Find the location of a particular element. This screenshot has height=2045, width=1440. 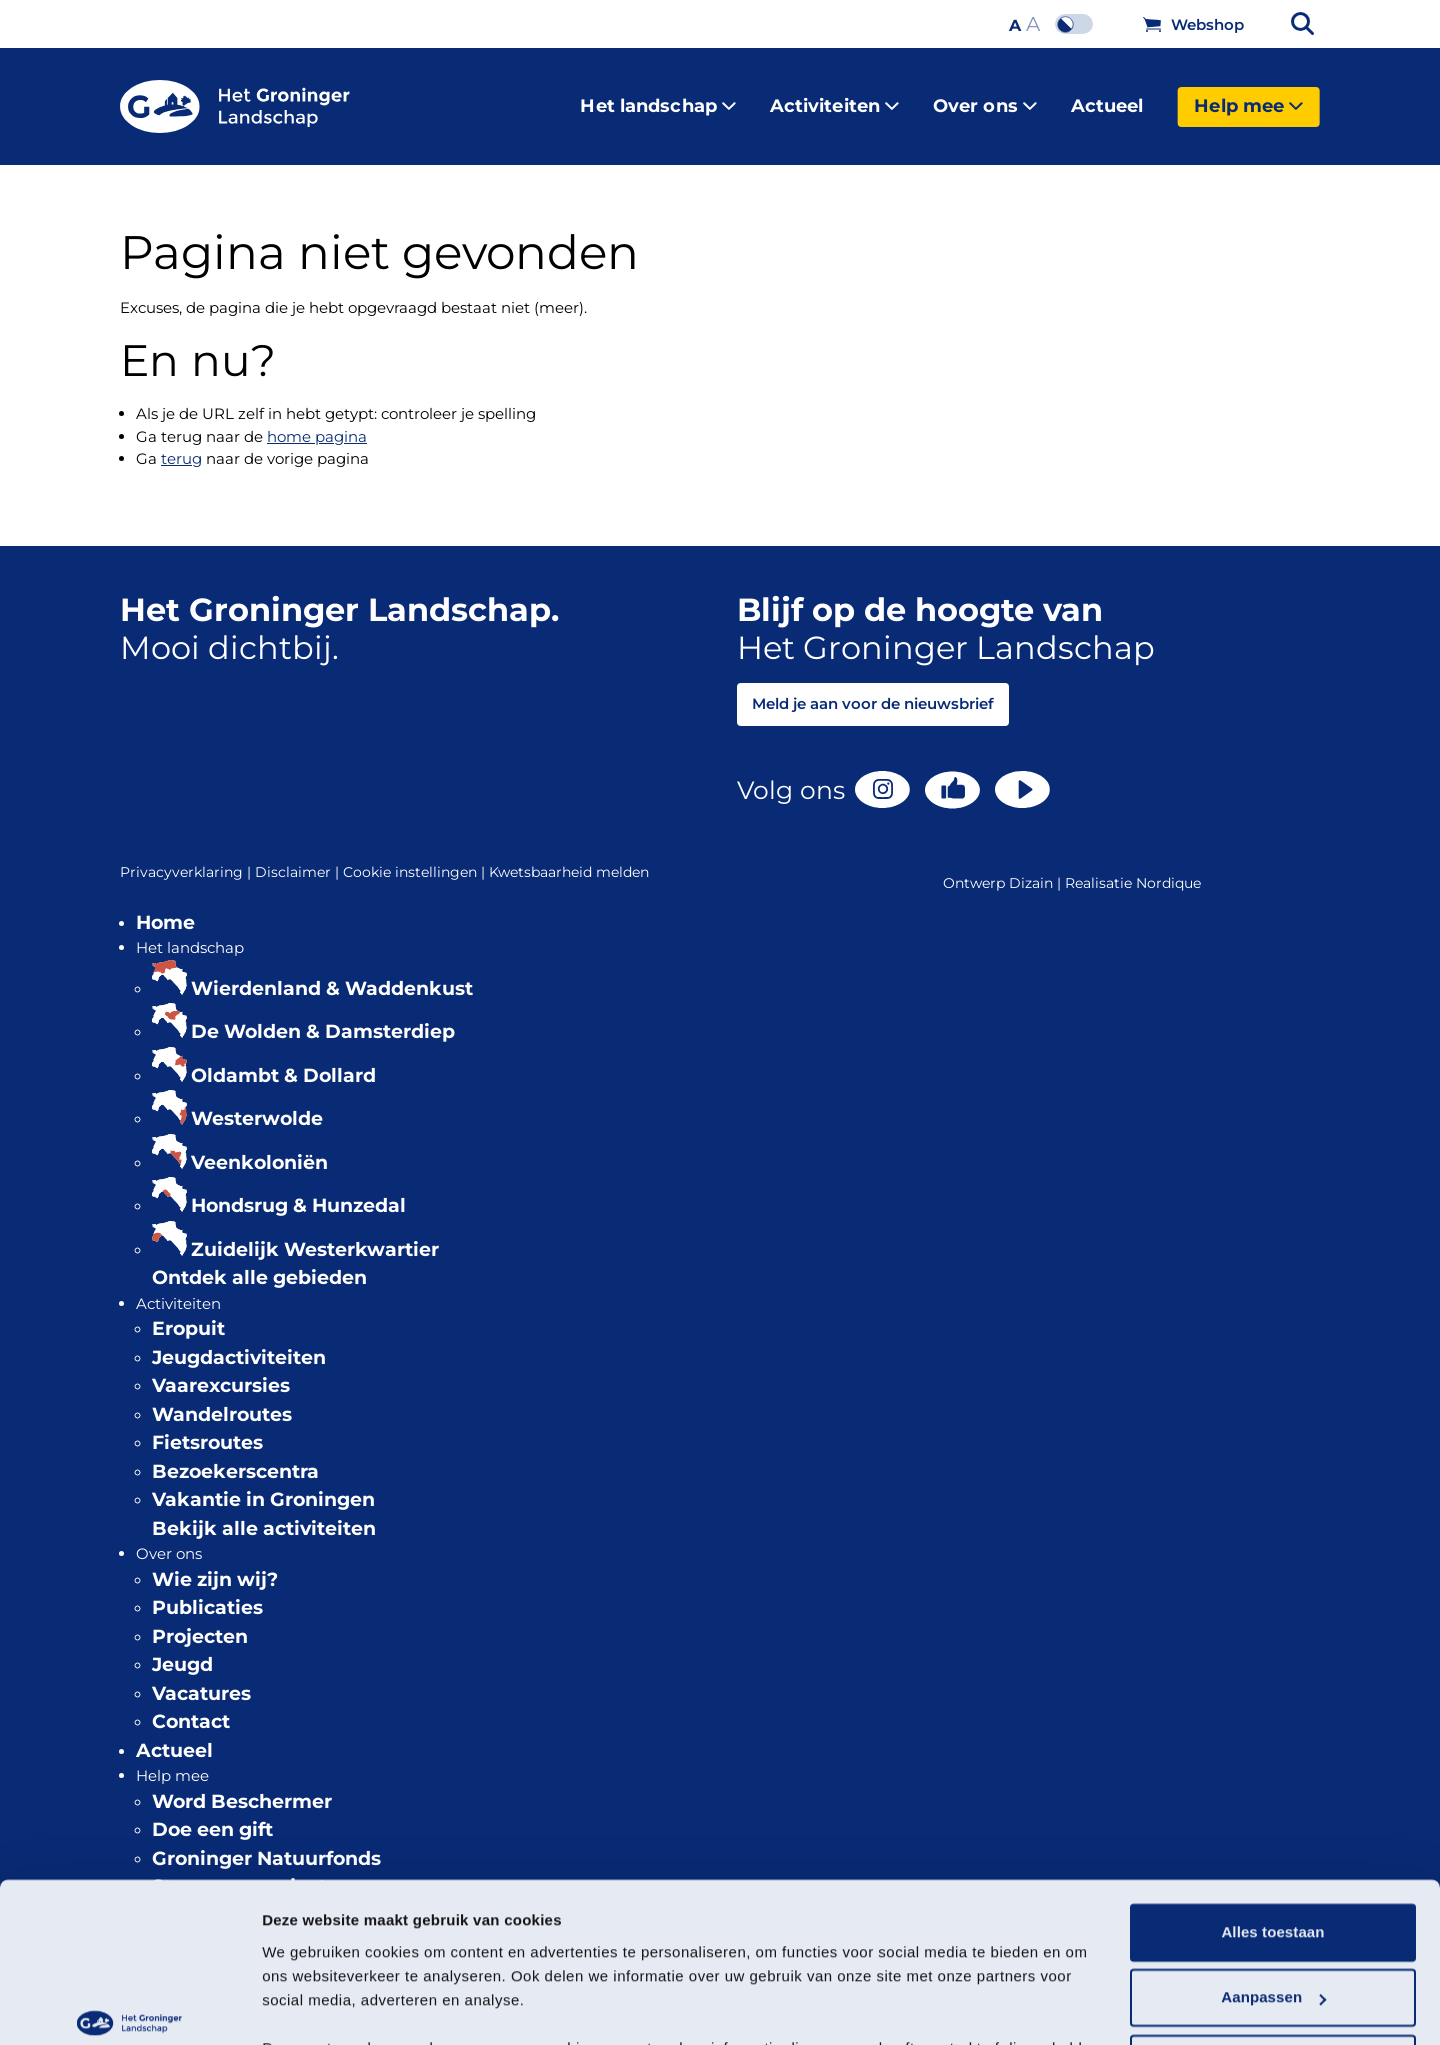

Oldambt & Dollard is located at coordinates (283, 1059).